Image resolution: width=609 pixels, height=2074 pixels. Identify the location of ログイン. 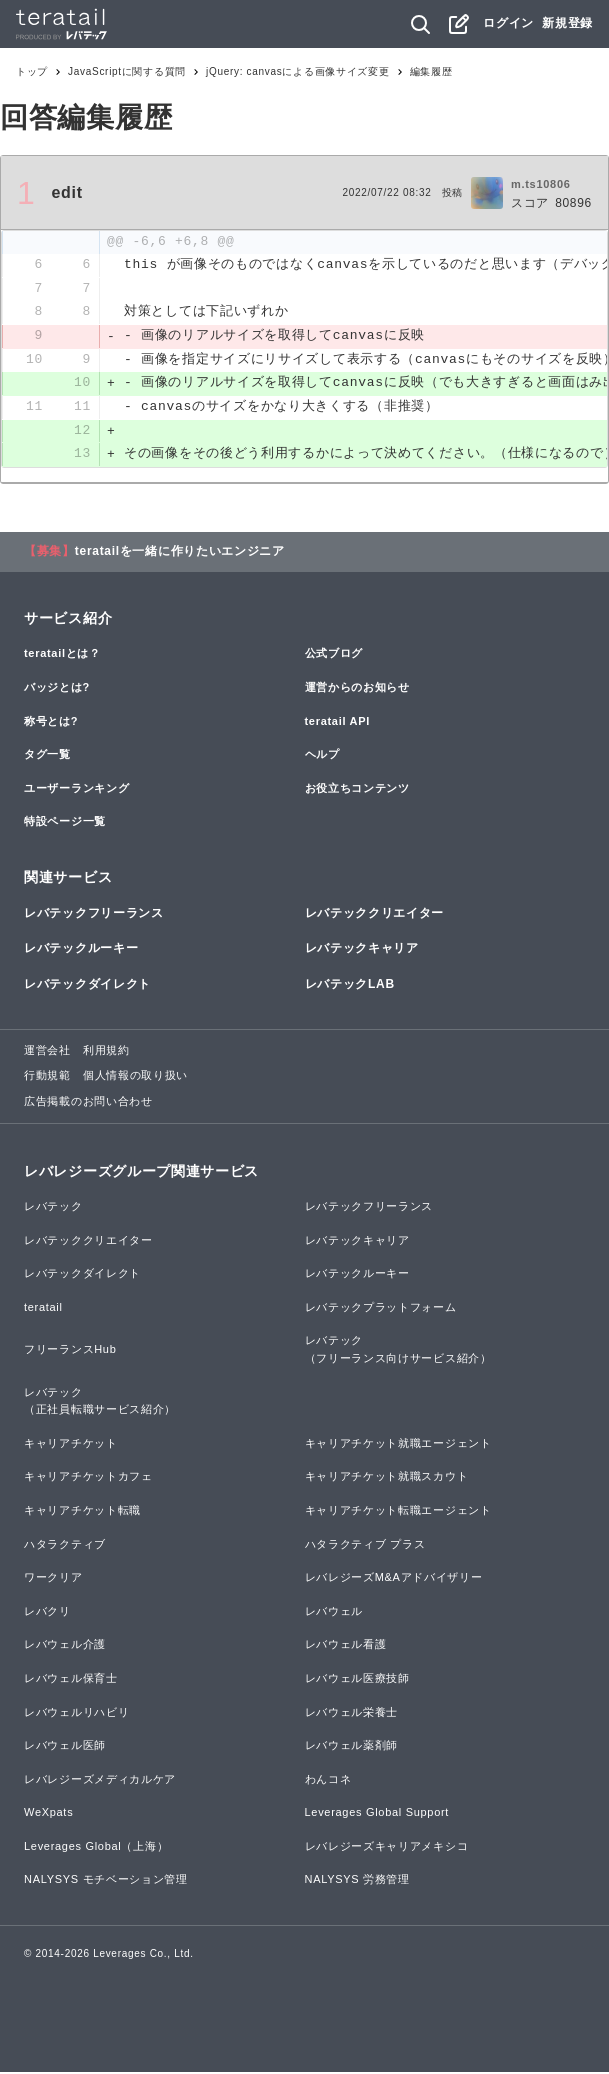
(508, 23).